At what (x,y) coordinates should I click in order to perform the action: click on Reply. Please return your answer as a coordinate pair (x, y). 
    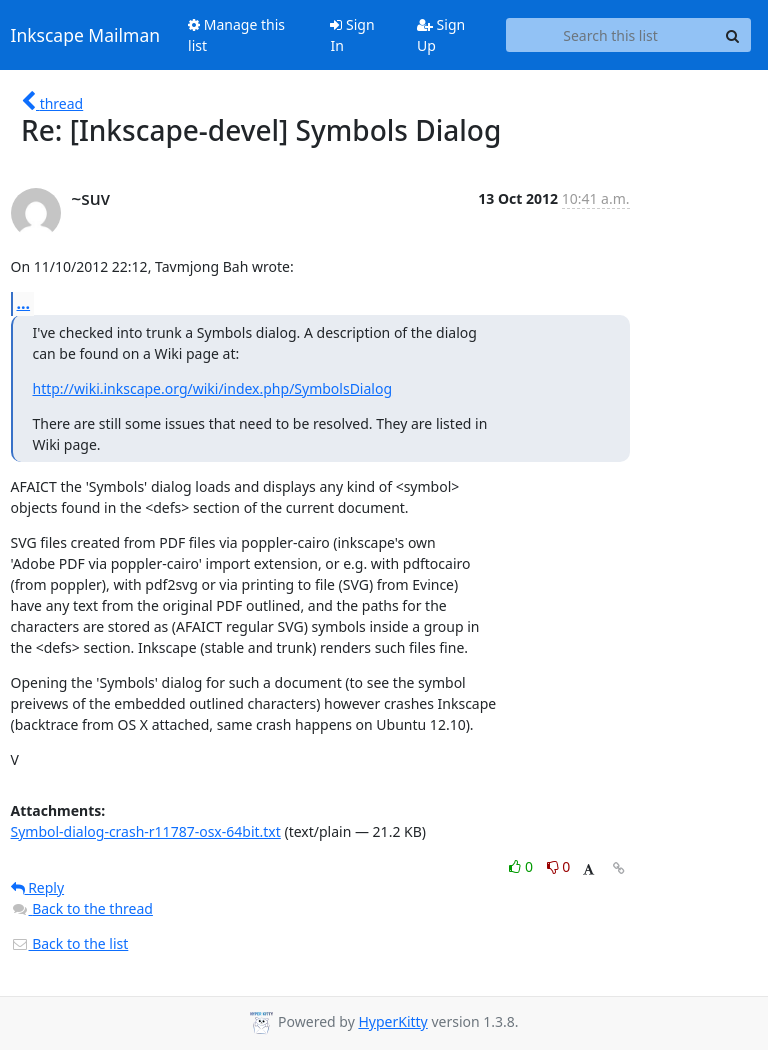
    Looking at the image, I should click on (38, 887).